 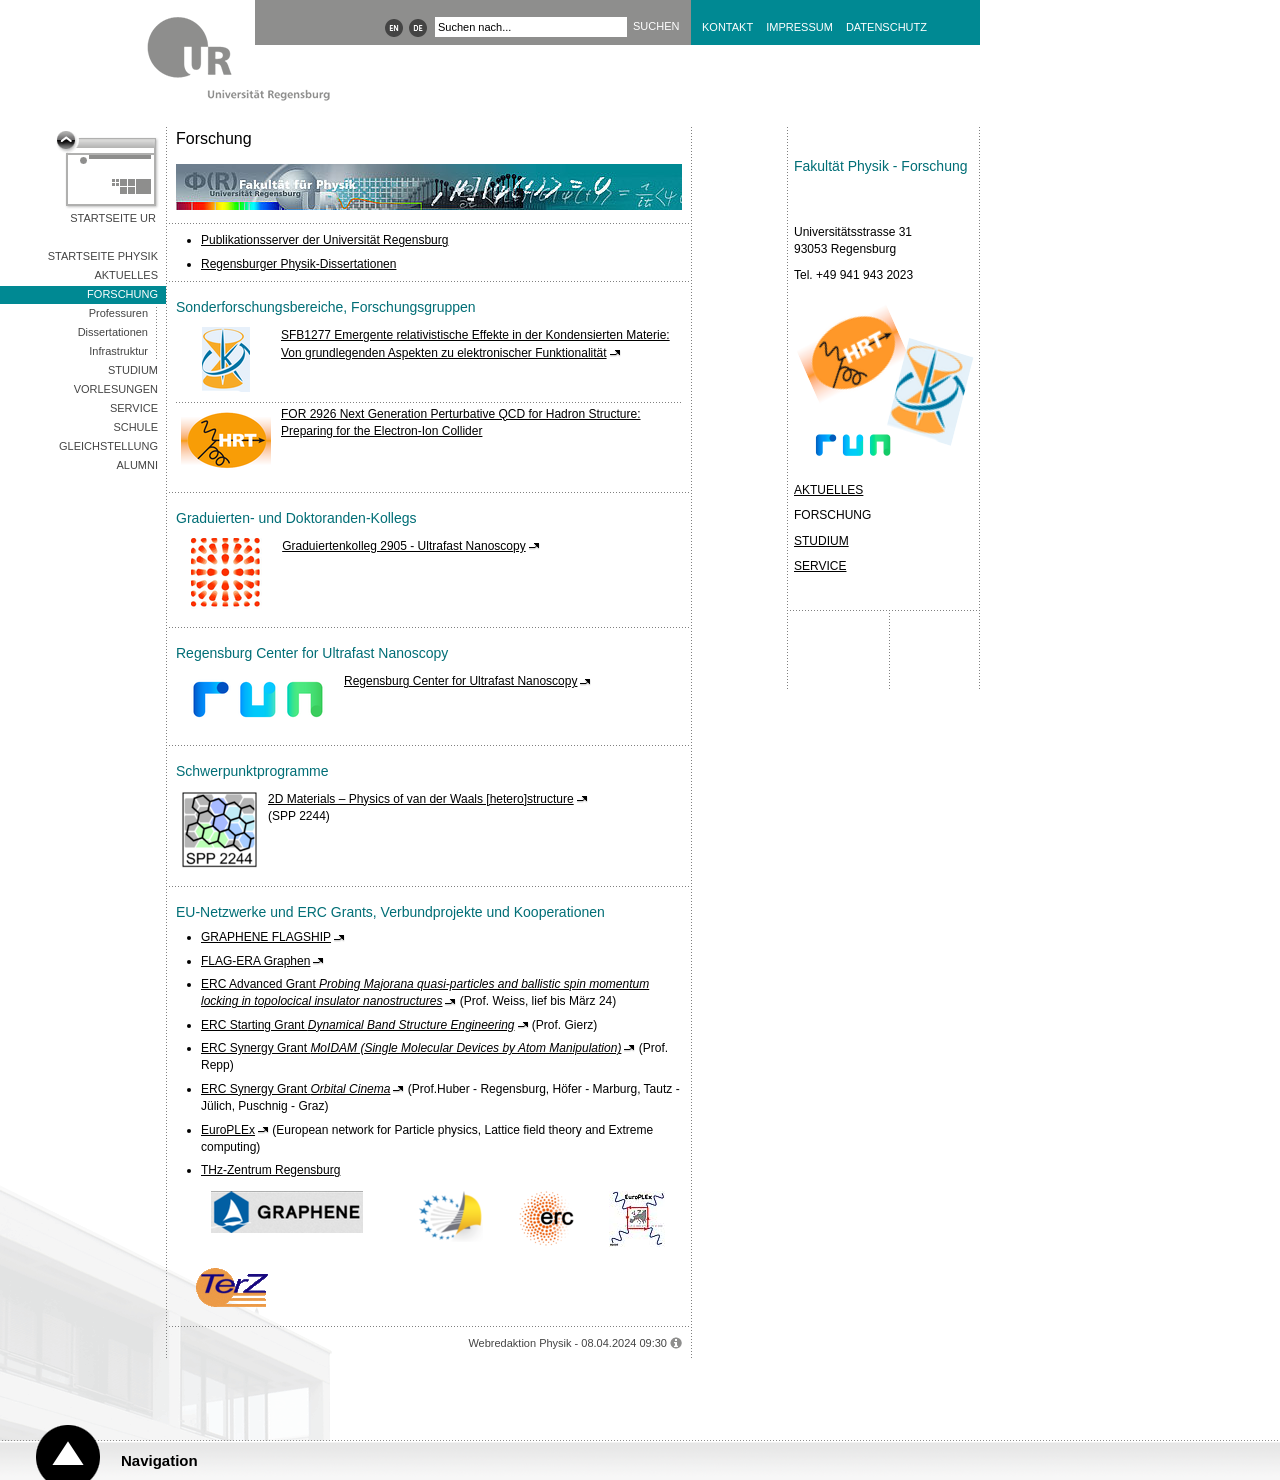 What do you see at coordinates (159, 1460) in the screenshot?
I see `Navigation` at bounding box center [159, 1460].